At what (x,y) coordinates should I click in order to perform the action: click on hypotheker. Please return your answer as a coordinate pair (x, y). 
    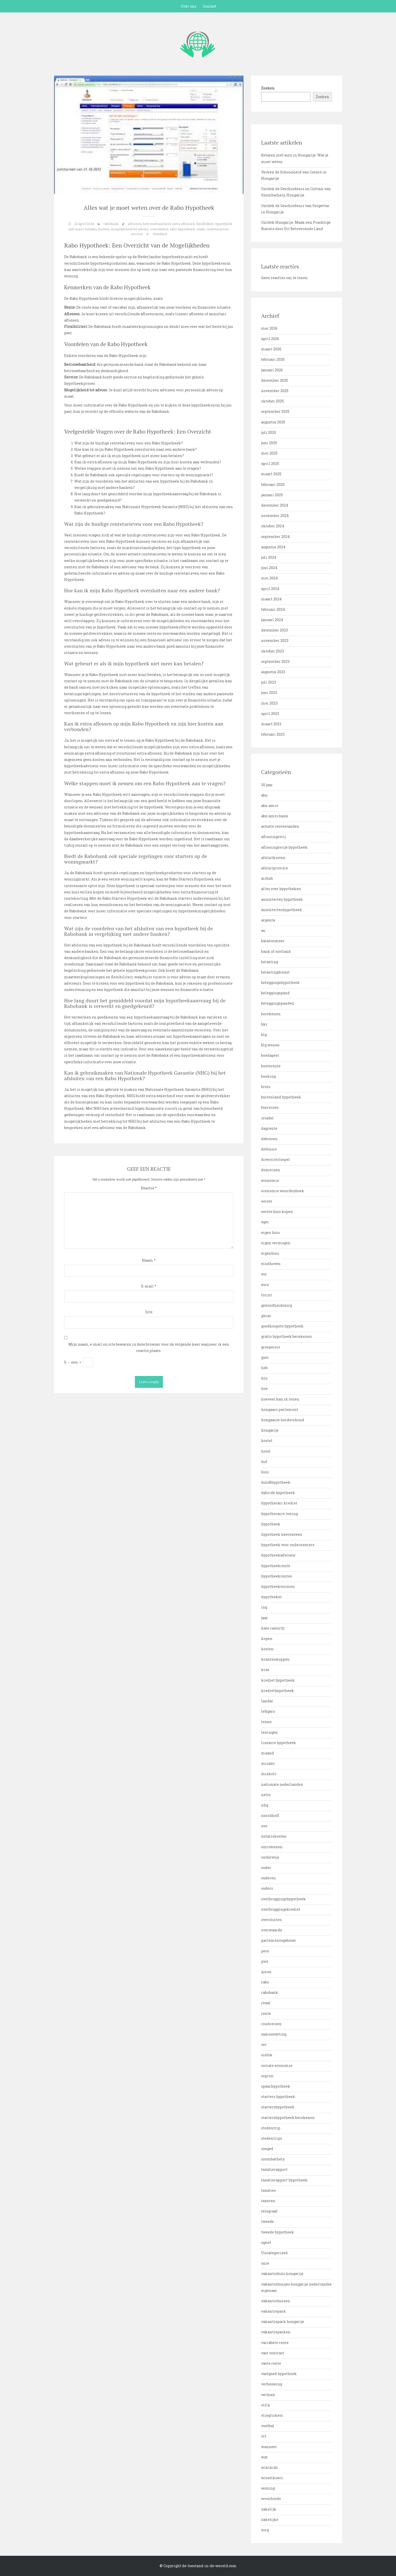
    Looking at the image, I should click on (271, 1596).